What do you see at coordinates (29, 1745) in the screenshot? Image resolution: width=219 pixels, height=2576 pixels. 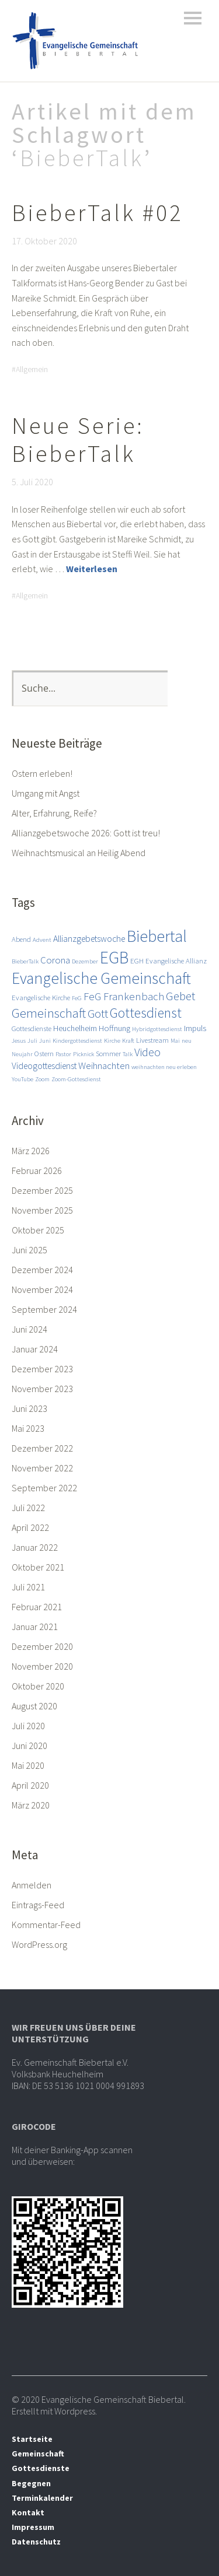 I see `Juni 2020` at bounding box center [29, 1745].